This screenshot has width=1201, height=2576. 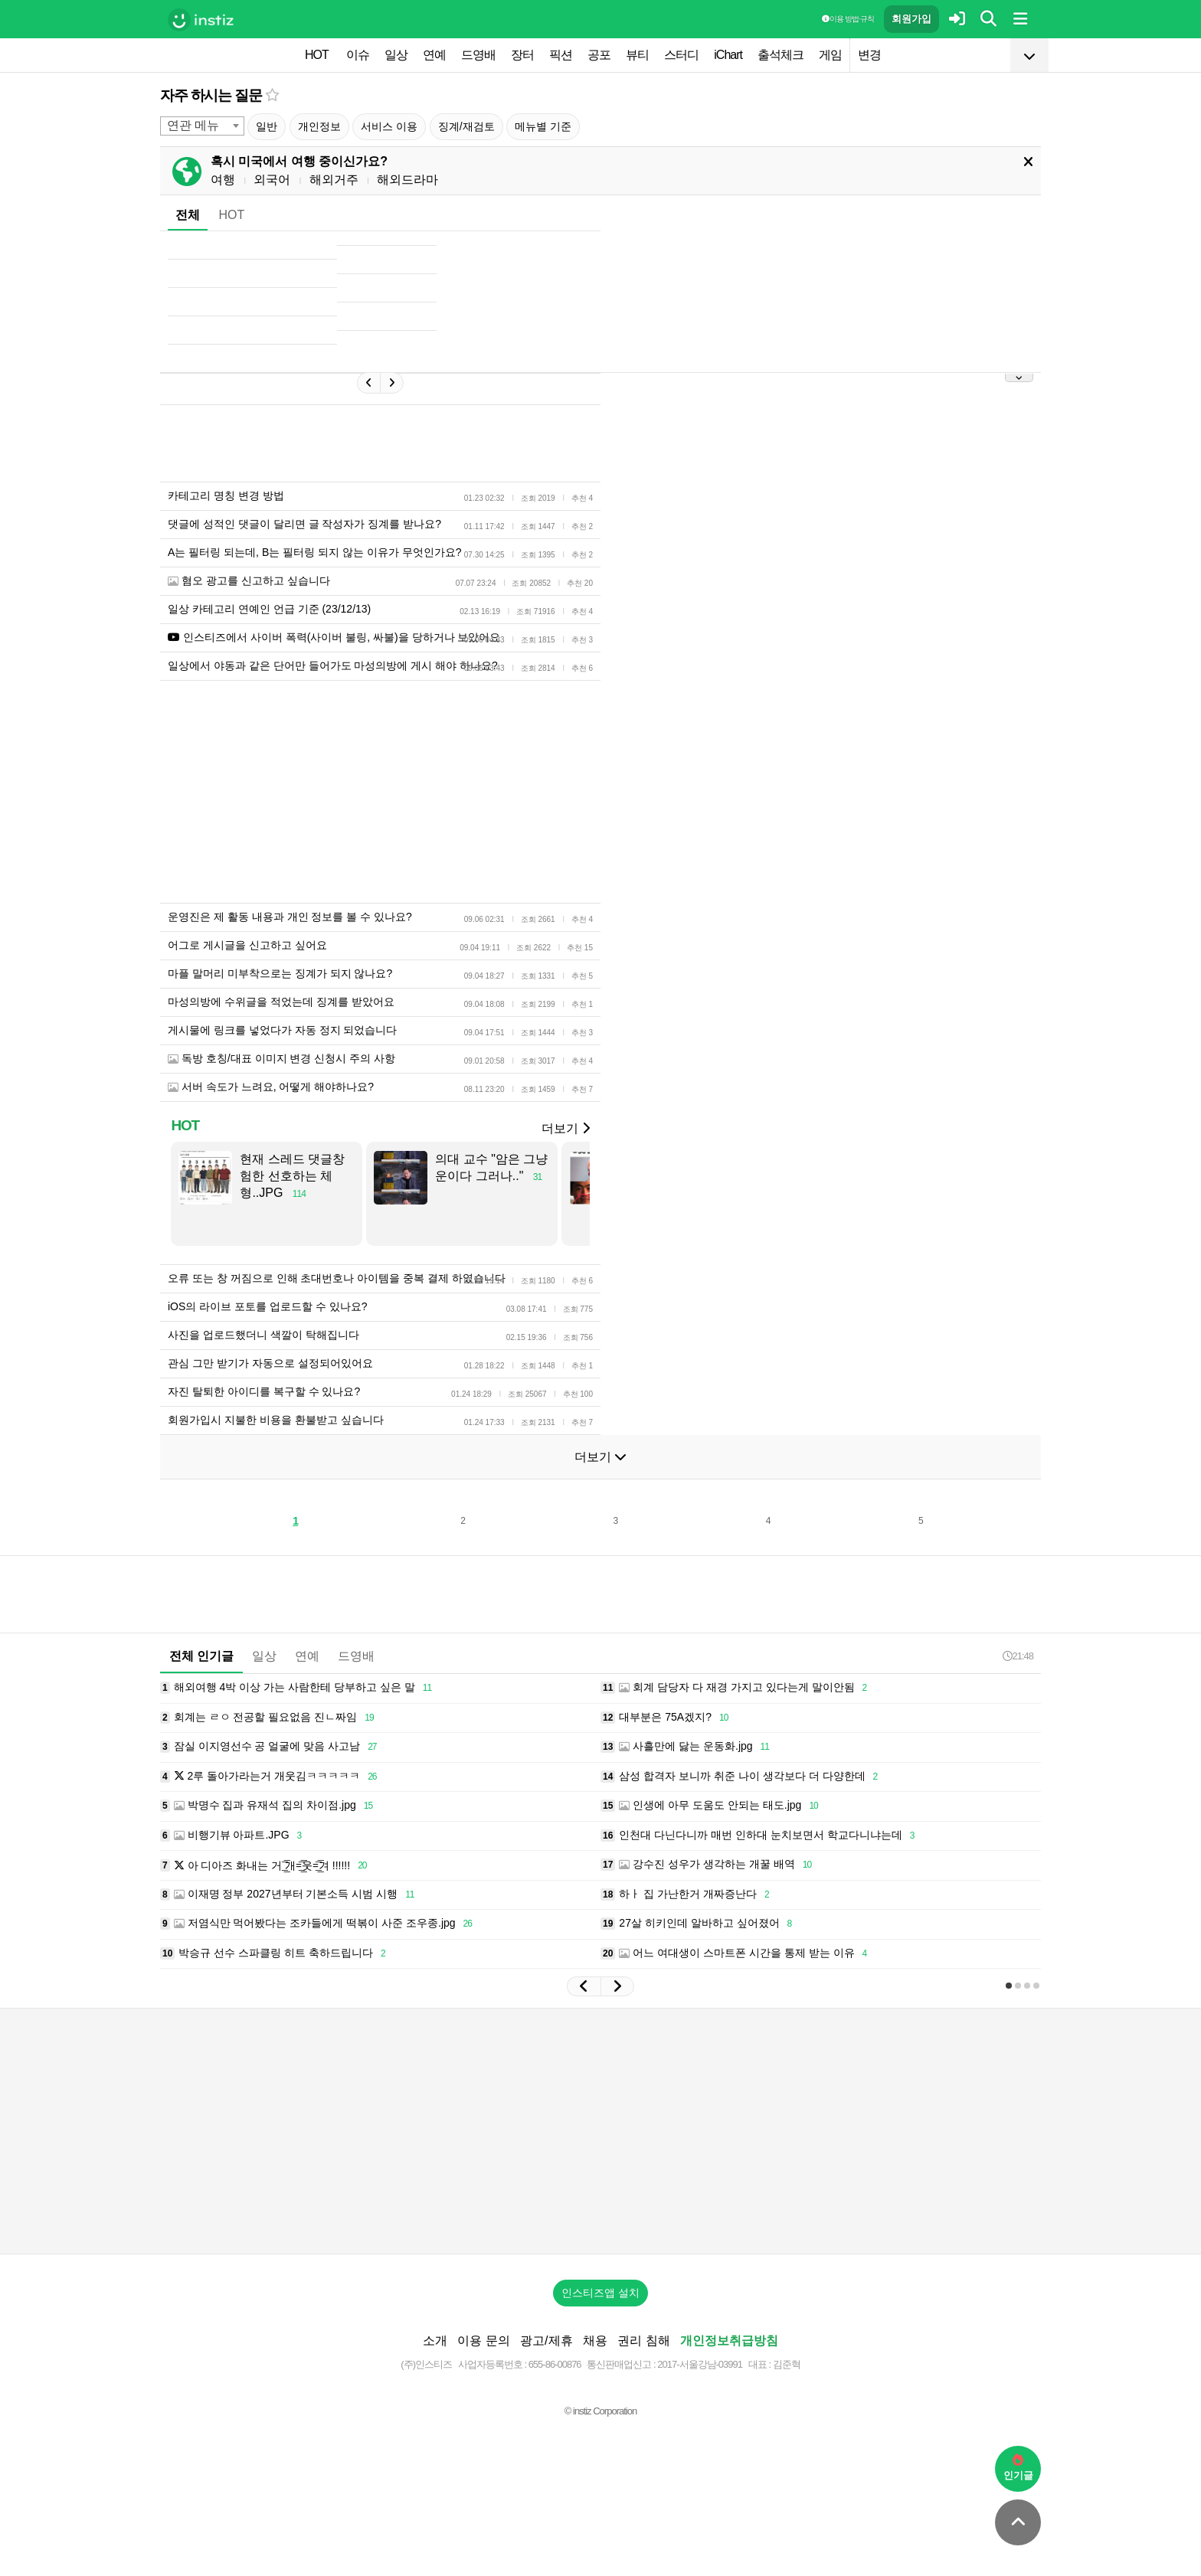 I want to click on 채용, so click(x=595, y=2340).